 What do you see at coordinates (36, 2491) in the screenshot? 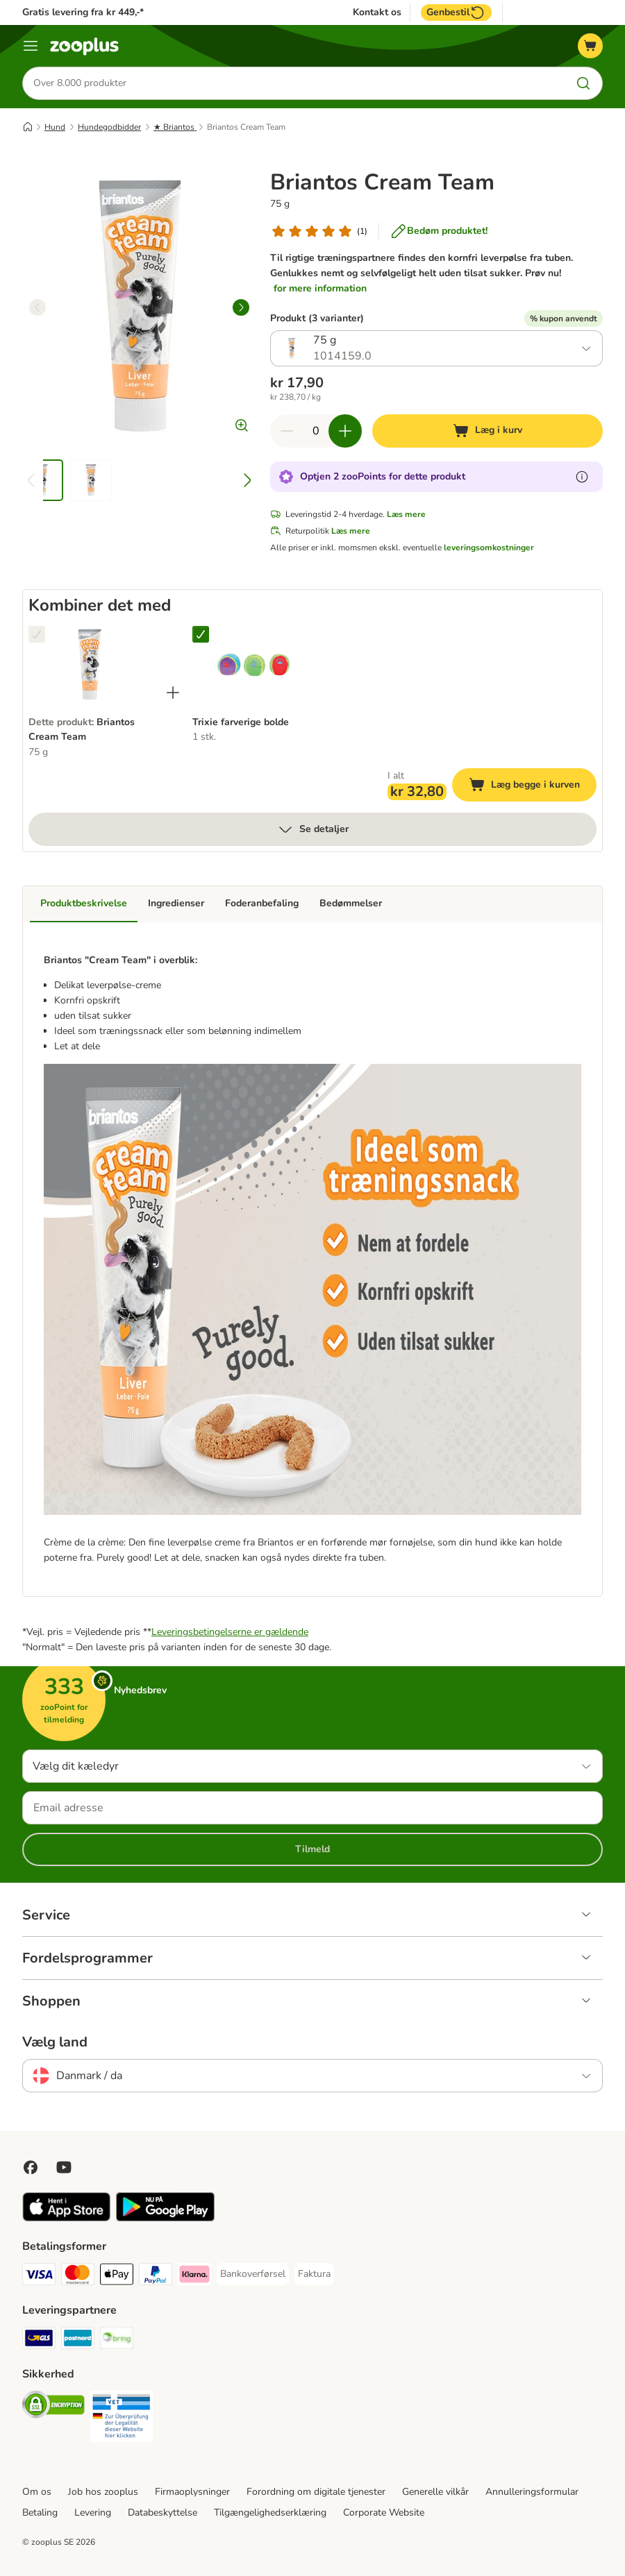
I see `Om os` at bounding box center [36, 2491].